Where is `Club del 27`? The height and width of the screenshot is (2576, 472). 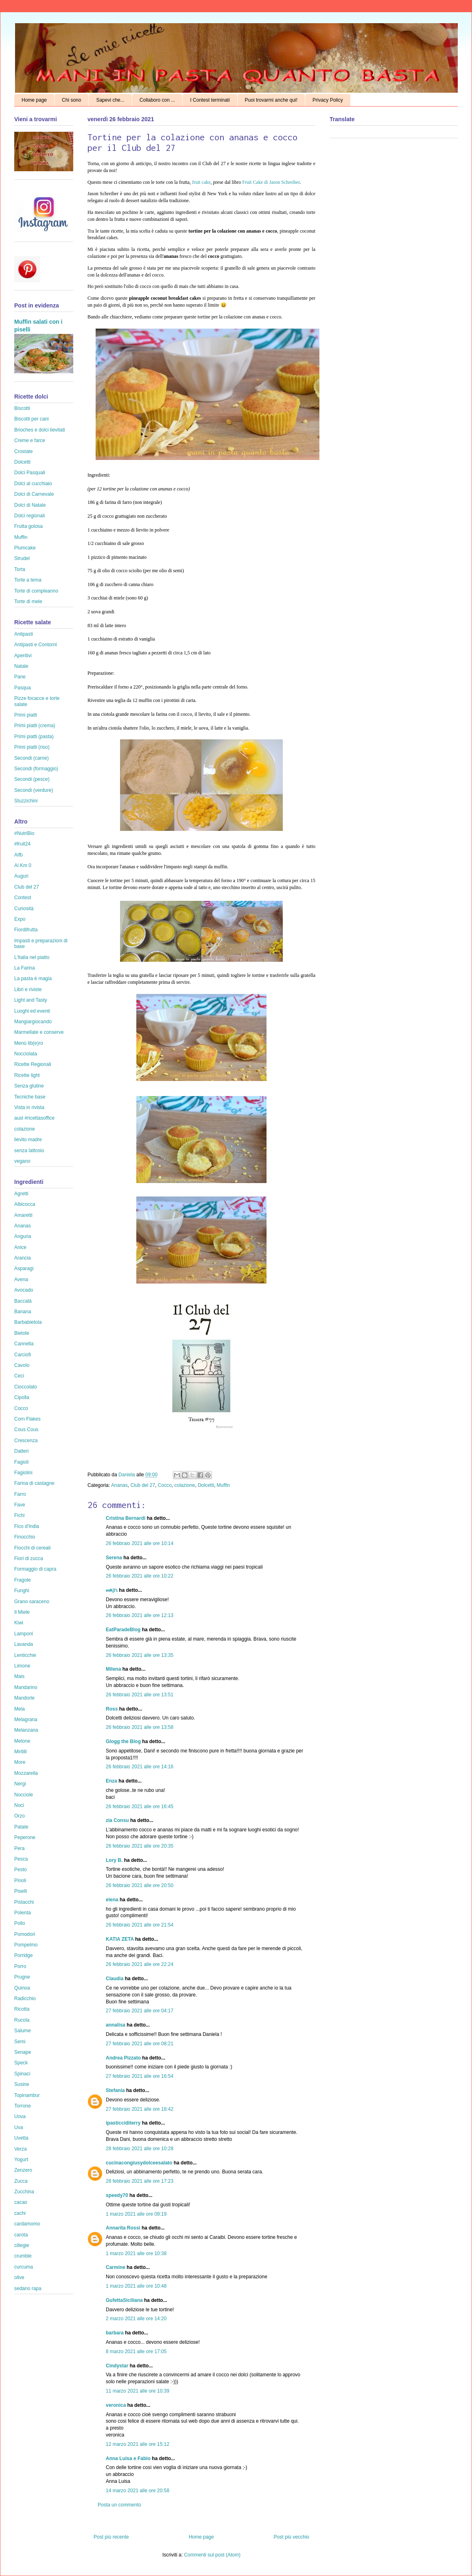 Club del 27 is located at coordinates (142, 1485).